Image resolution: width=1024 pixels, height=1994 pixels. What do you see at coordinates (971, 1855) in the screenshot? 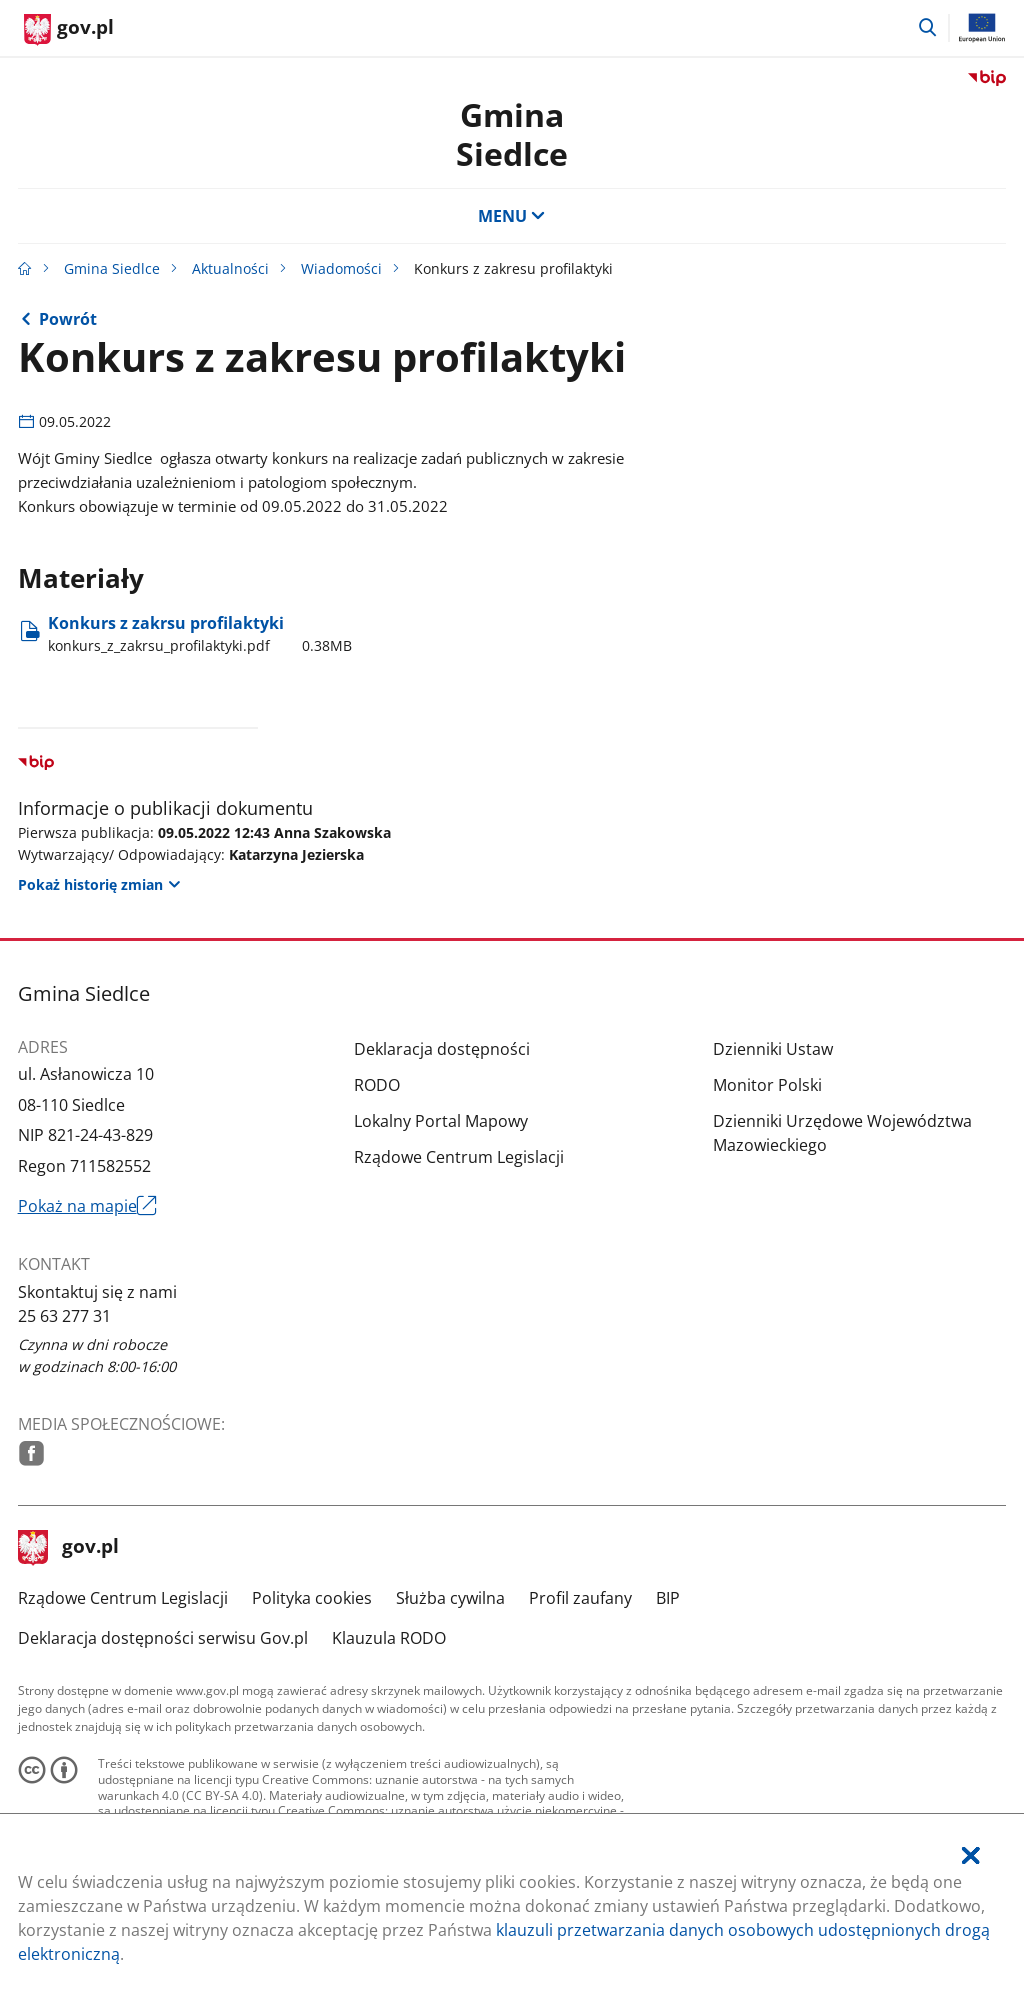
I see `[Akceptuję politykę dotycząca wykorzystania plików cookies. Zamknij pop-up.]` at bounding box center [971, 1855].